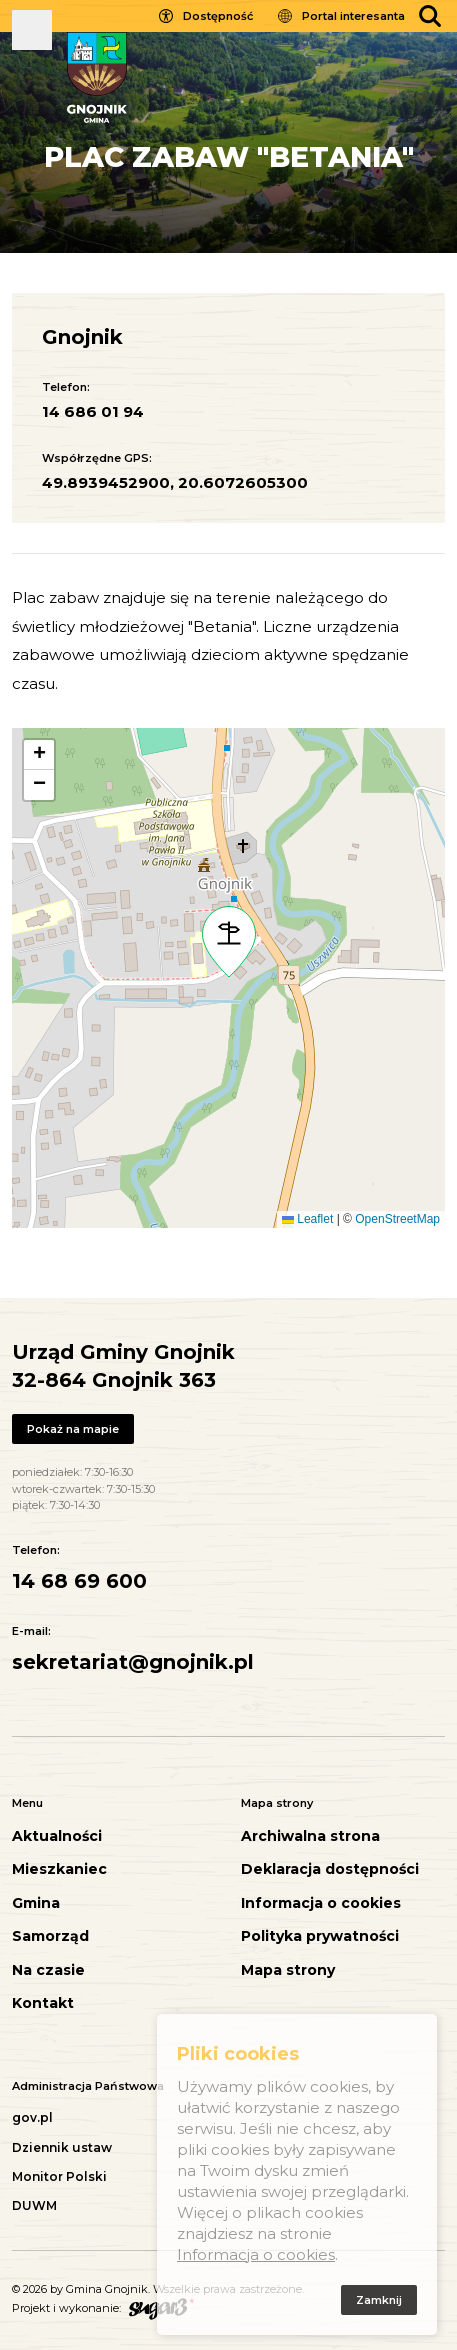 The width and height of the screenshot is (457, 2350). I want to click on Zamknij, so click(379, 2304).